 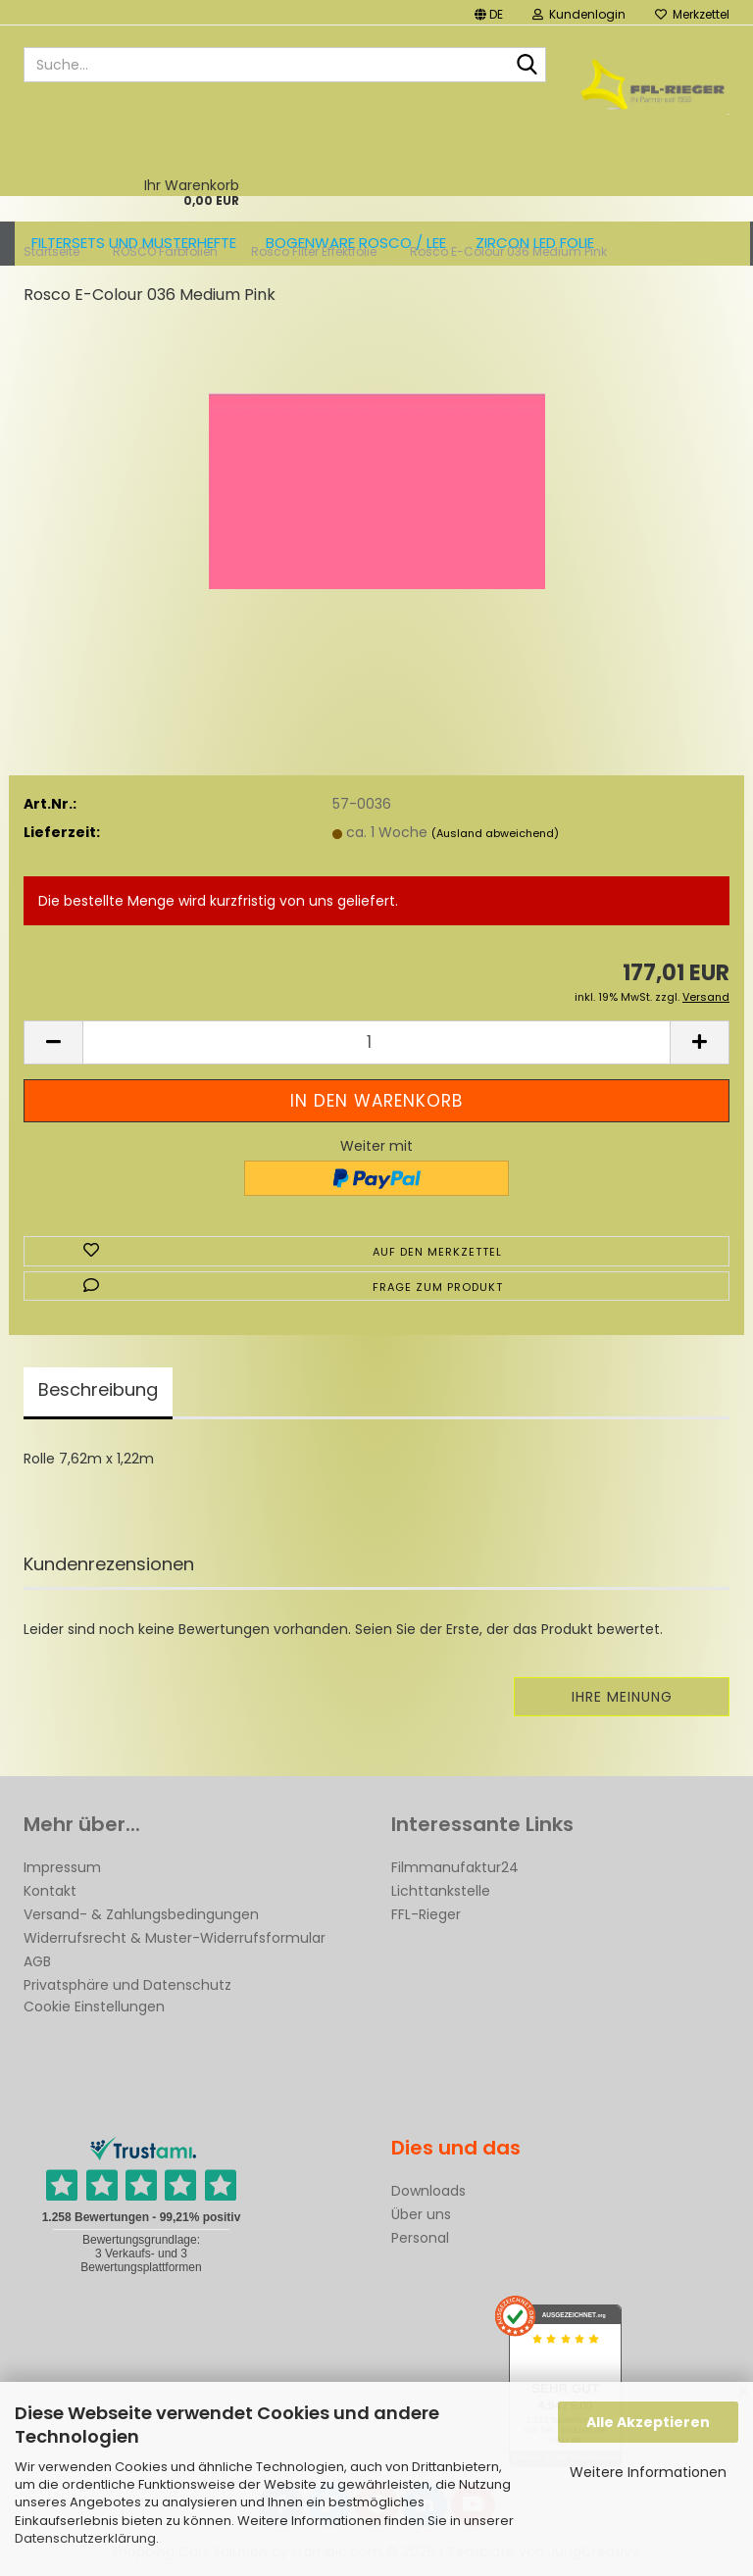 I want to click on [Anzahl], so click(x=376, y=1042).